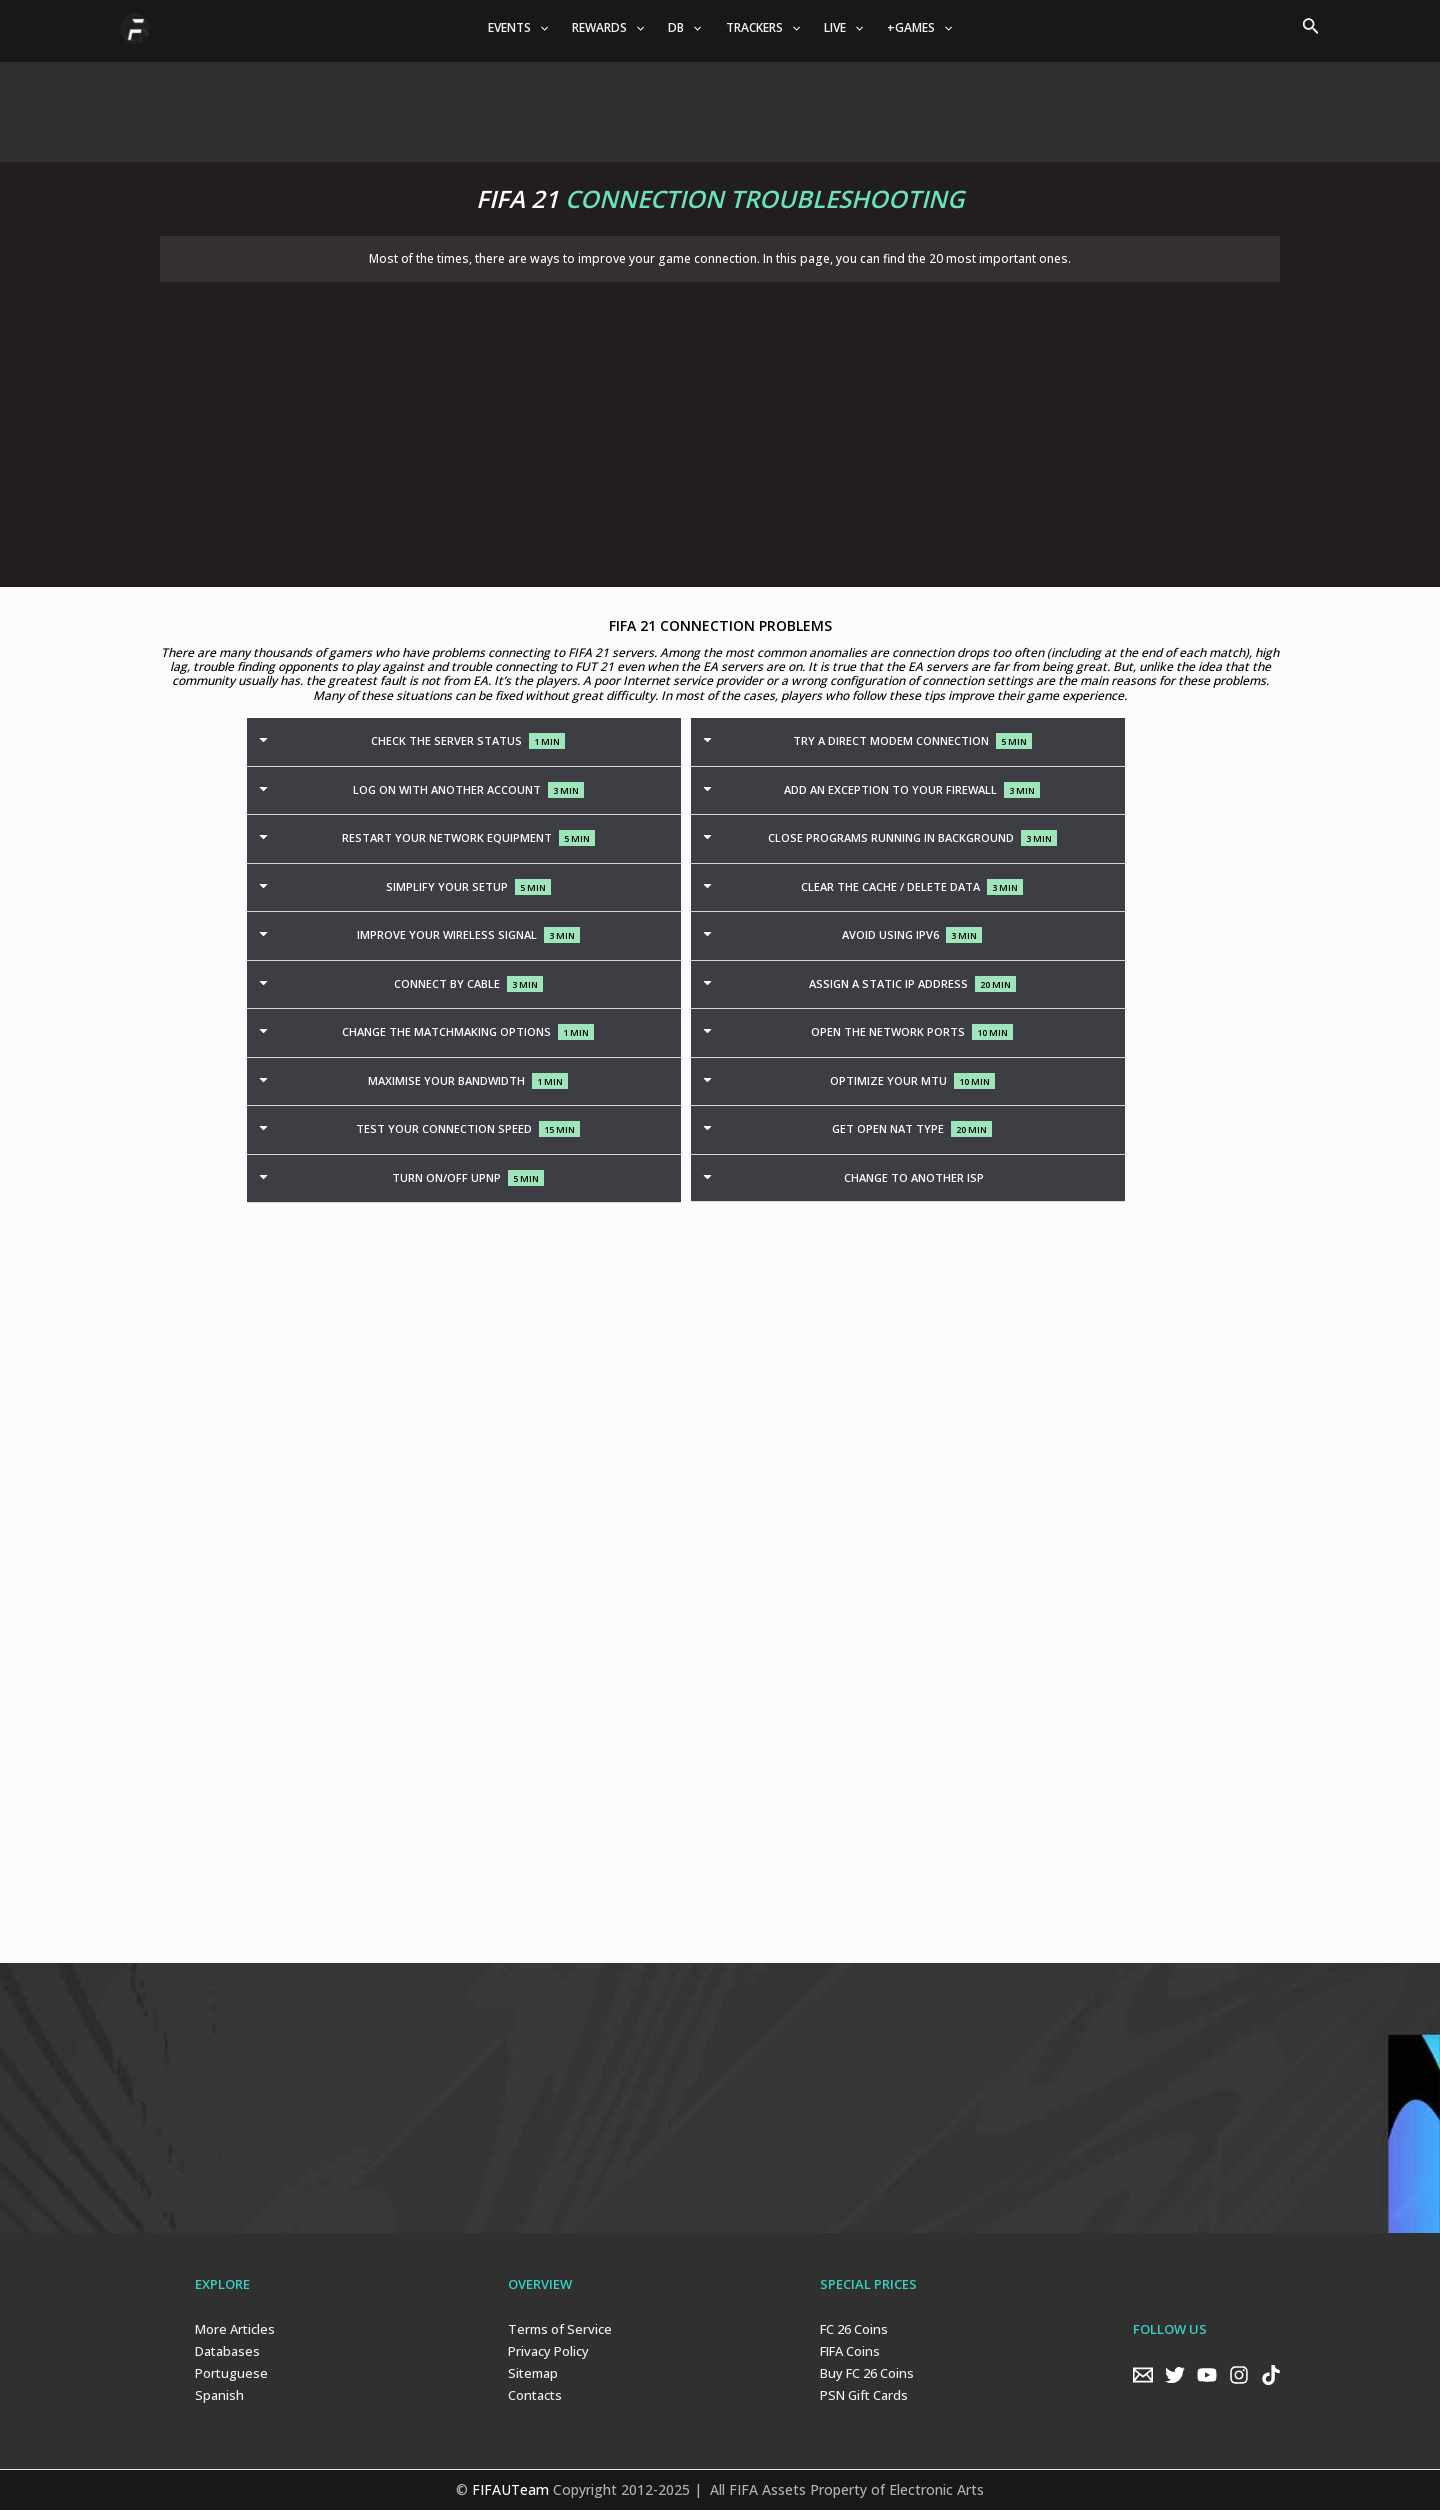  I want to click on Sitemap, so click(533, 2373).